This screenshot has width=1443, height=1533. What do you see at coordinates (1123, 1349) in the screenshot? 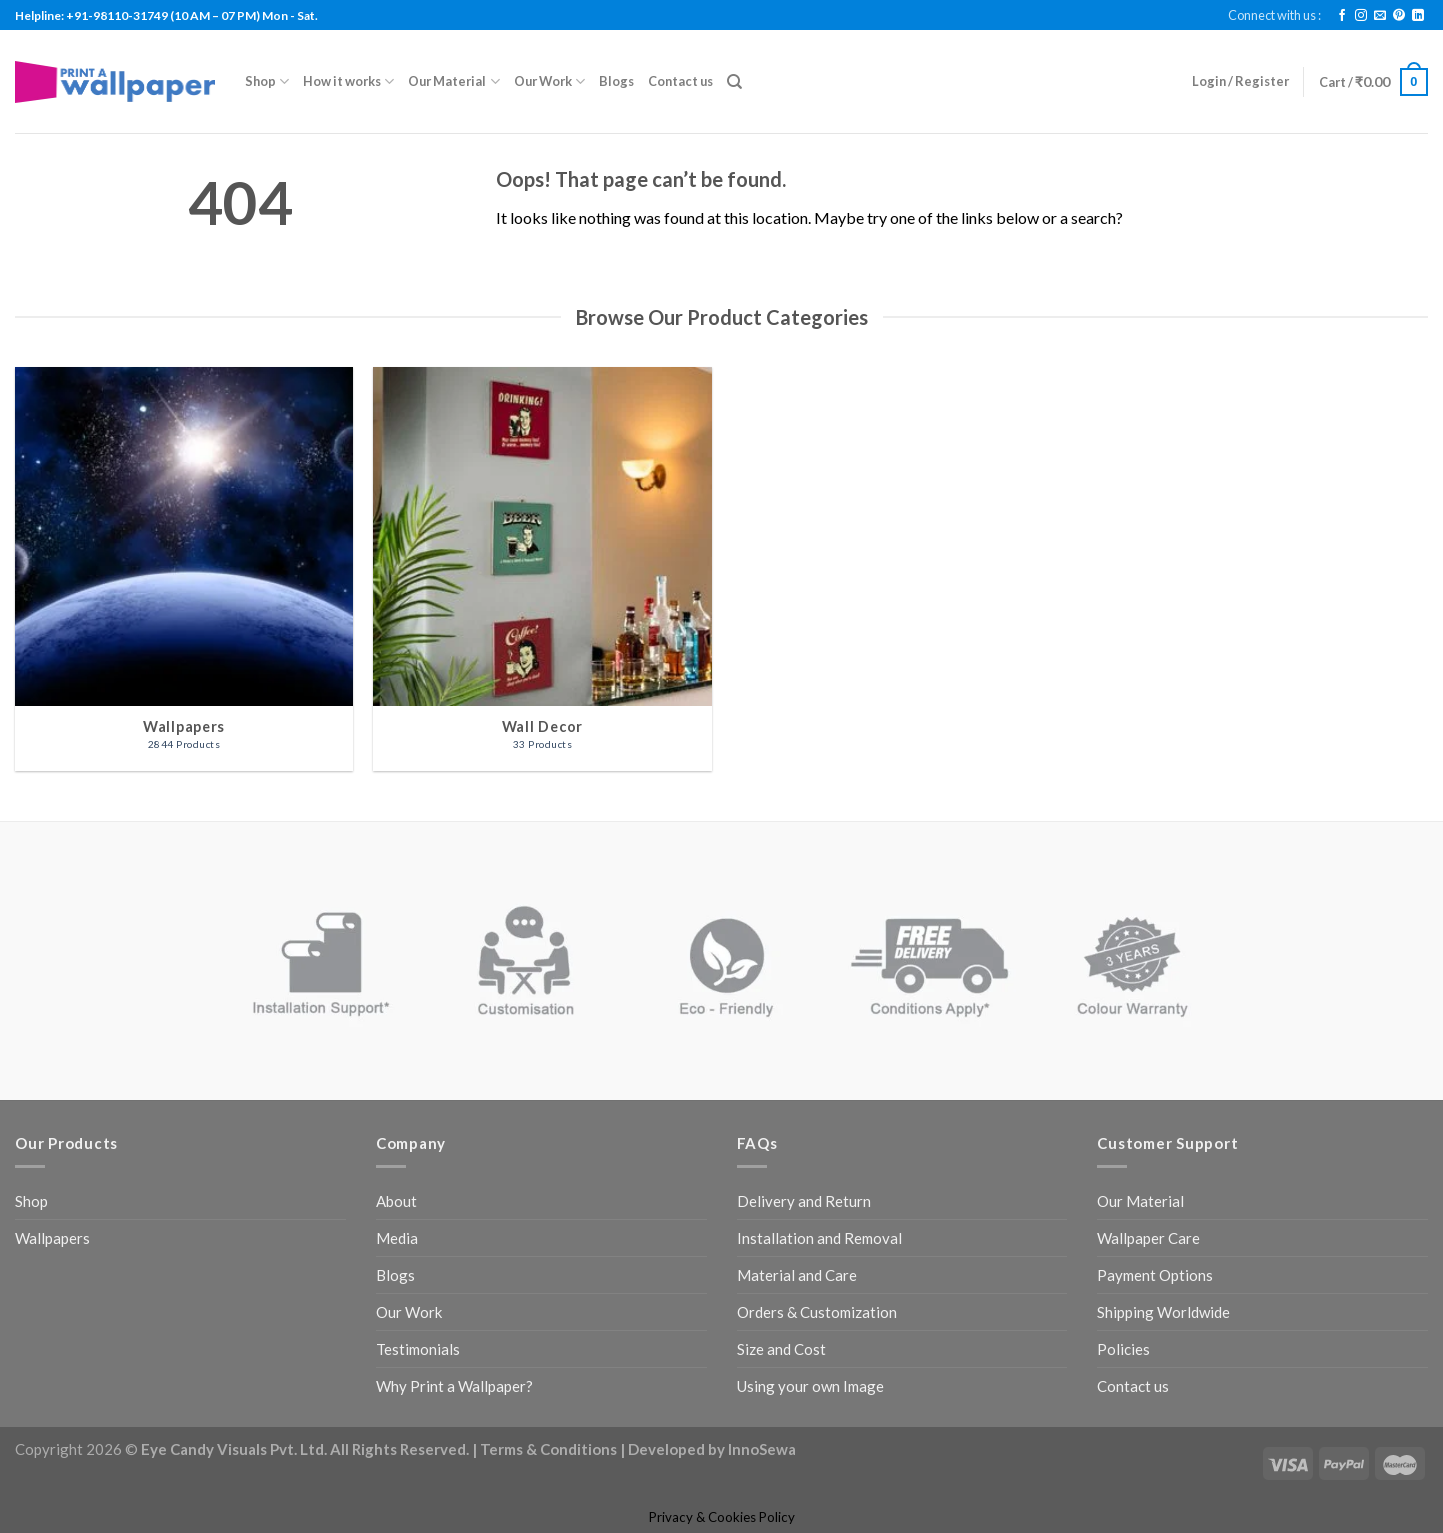
I see `Policies` at bounding box center [1123, 1349].